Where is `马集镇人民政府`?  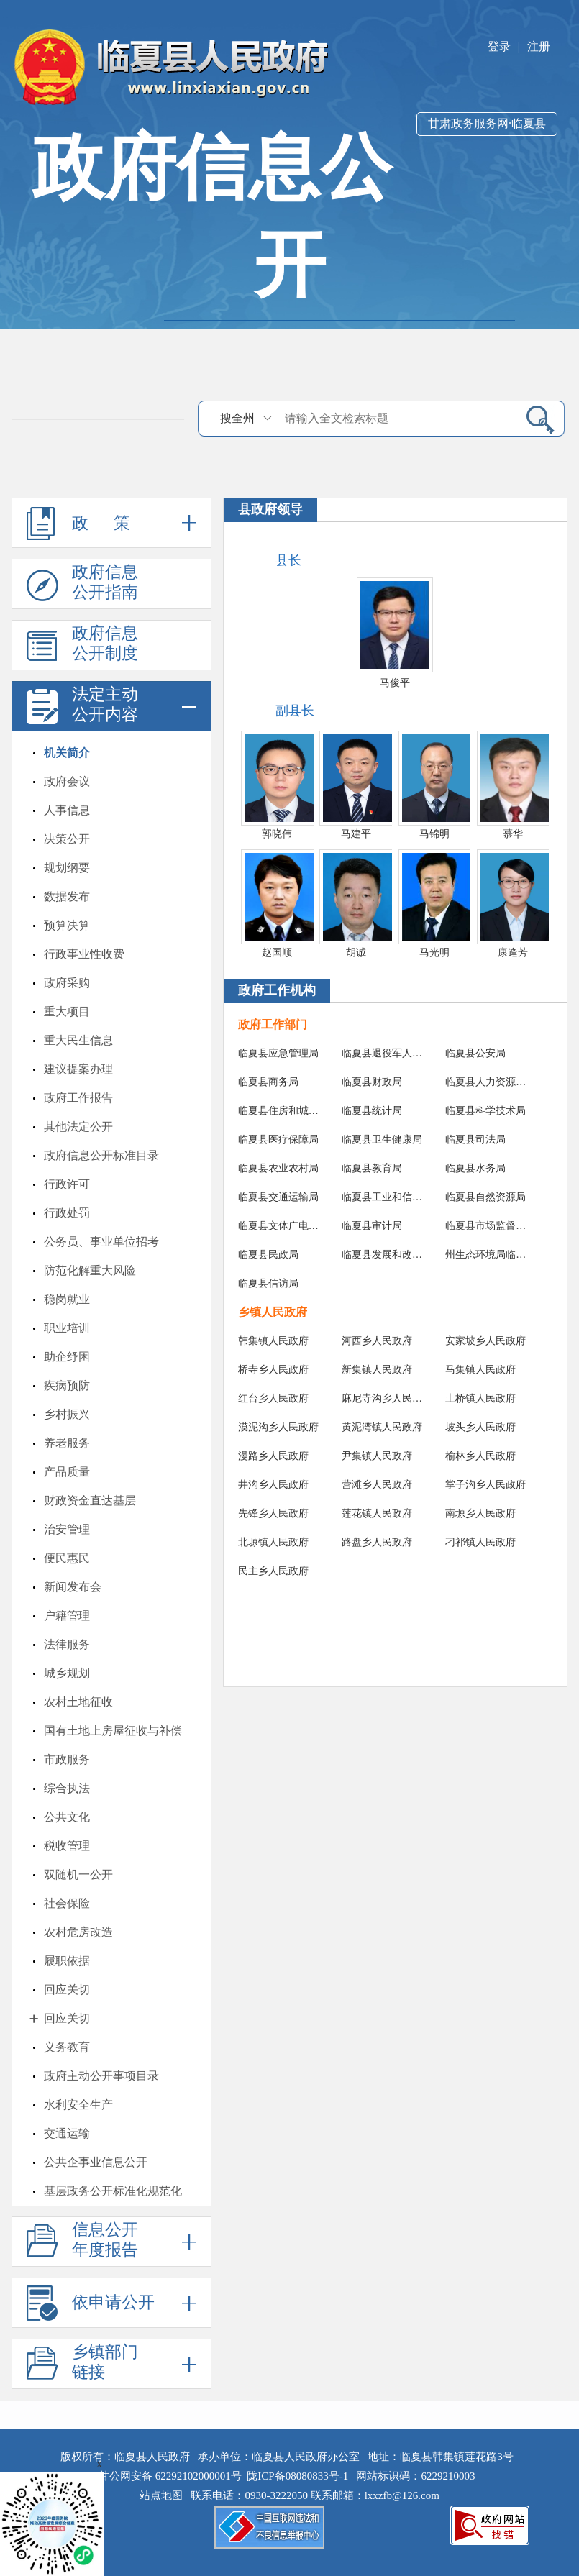
马集镇人民政府 is located at coordinates (480, 1369).